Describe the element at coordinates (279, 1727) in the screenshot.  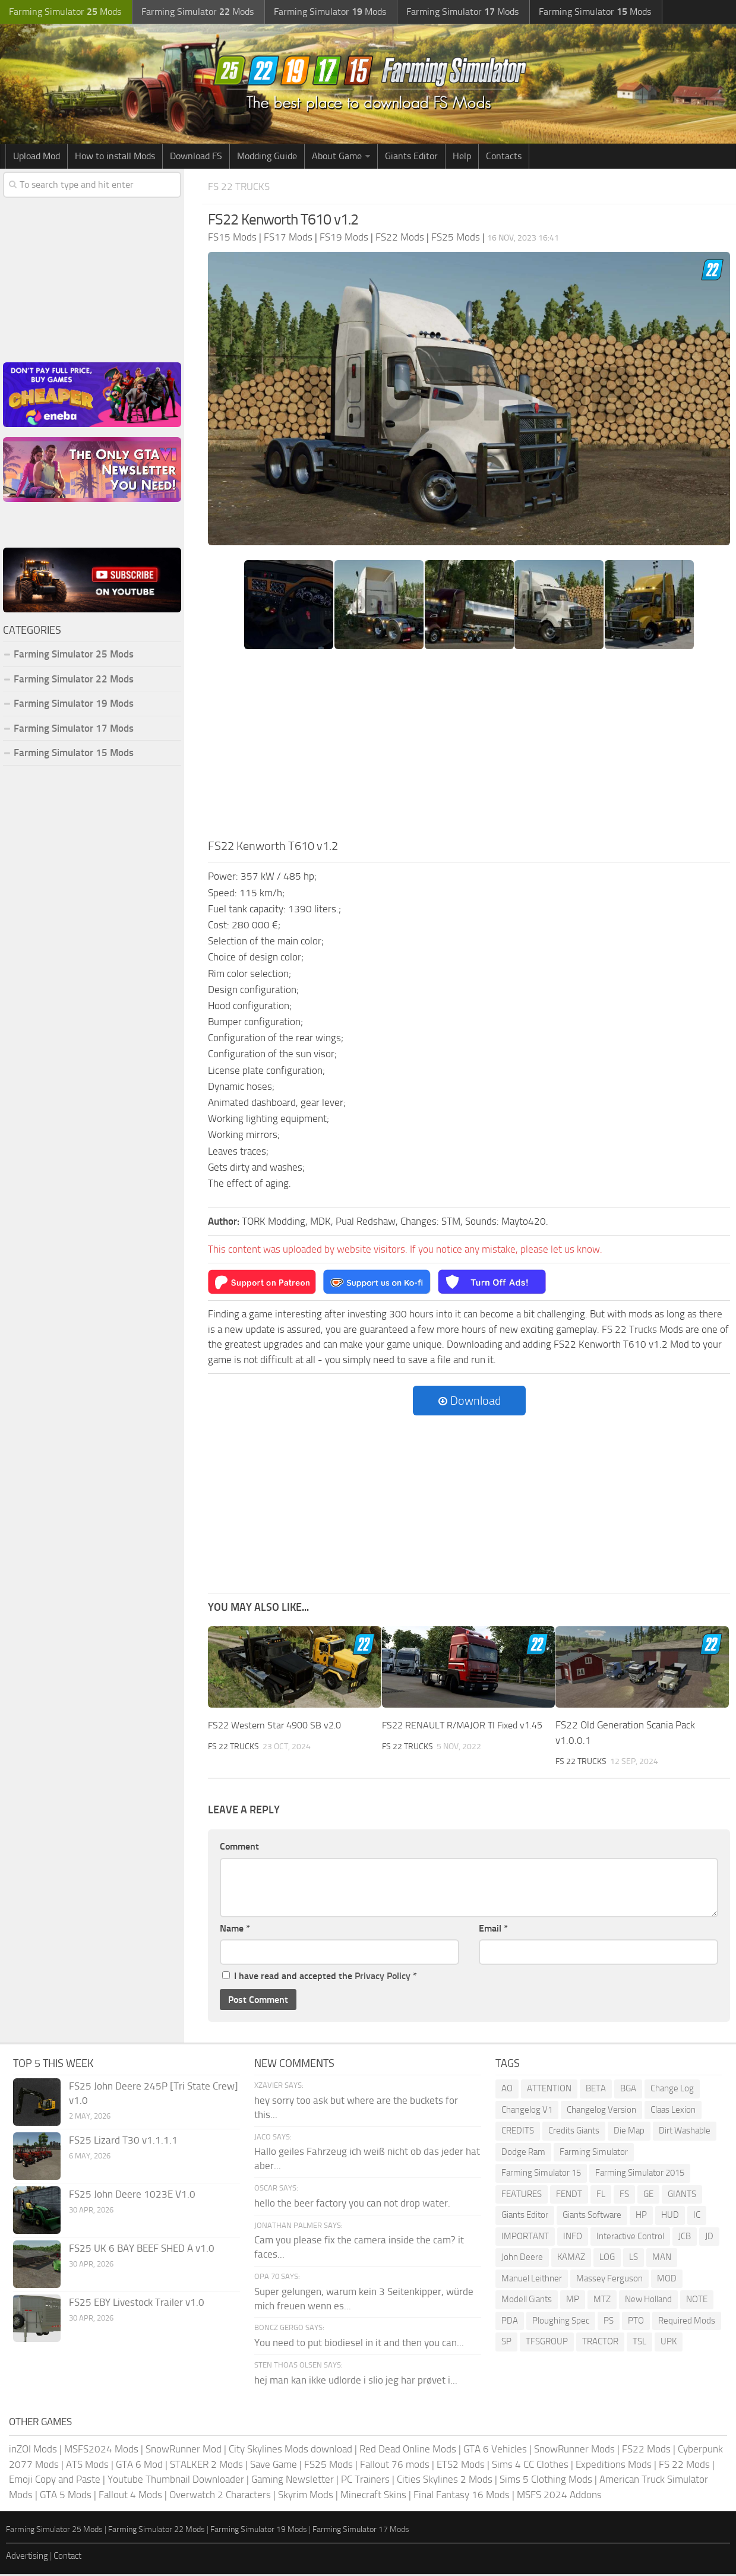
I see `FS22 Western Star 4900 SB v2.0` at that location.